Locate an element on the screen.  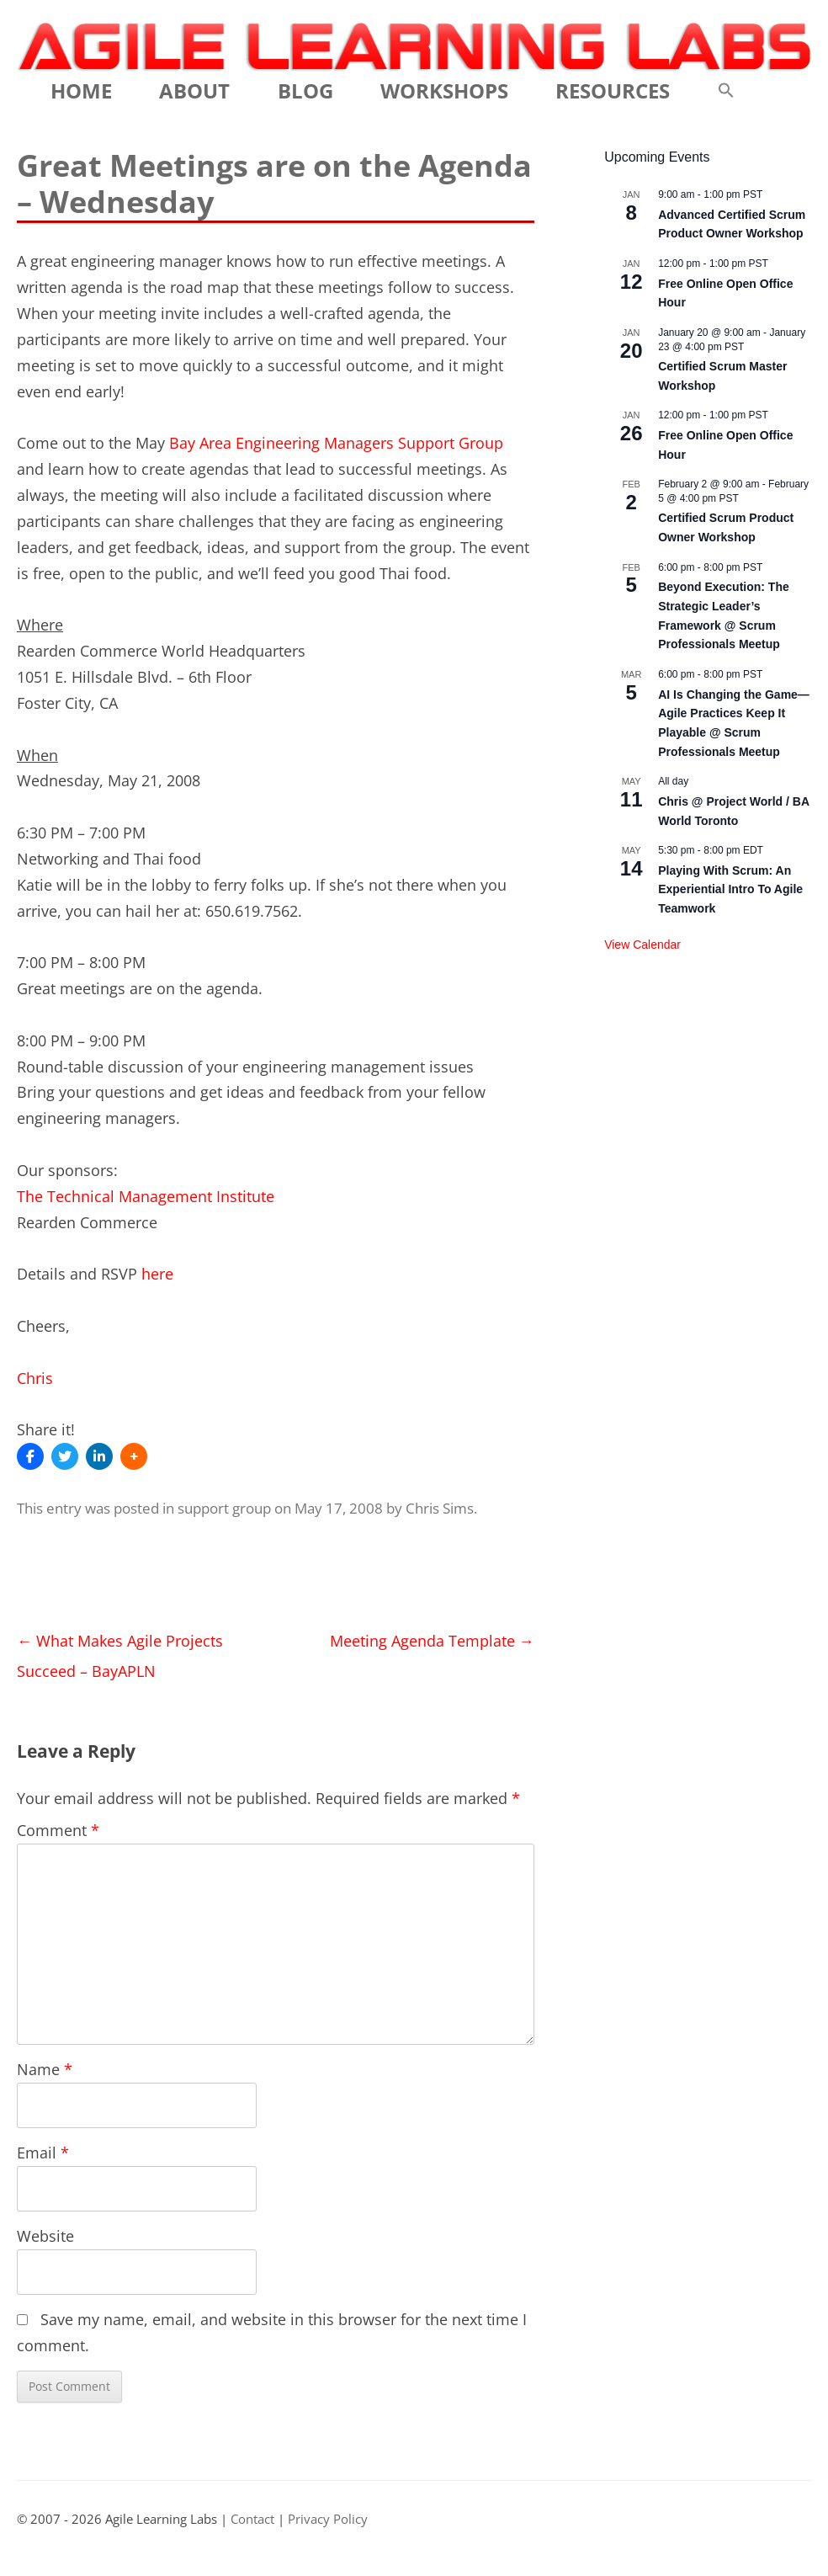
Workshops is located at coordinates (444, 90).